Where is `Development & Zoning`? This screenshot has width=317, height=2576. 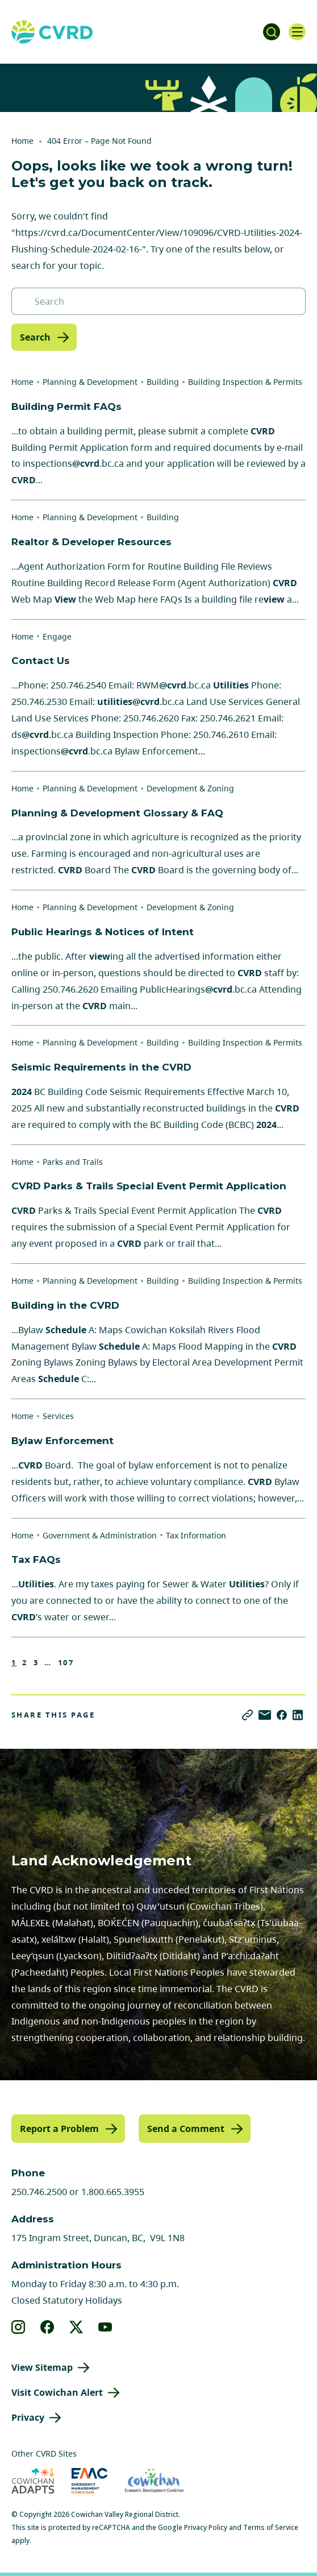 Development & Zoning is located at coordinates (190, 788).